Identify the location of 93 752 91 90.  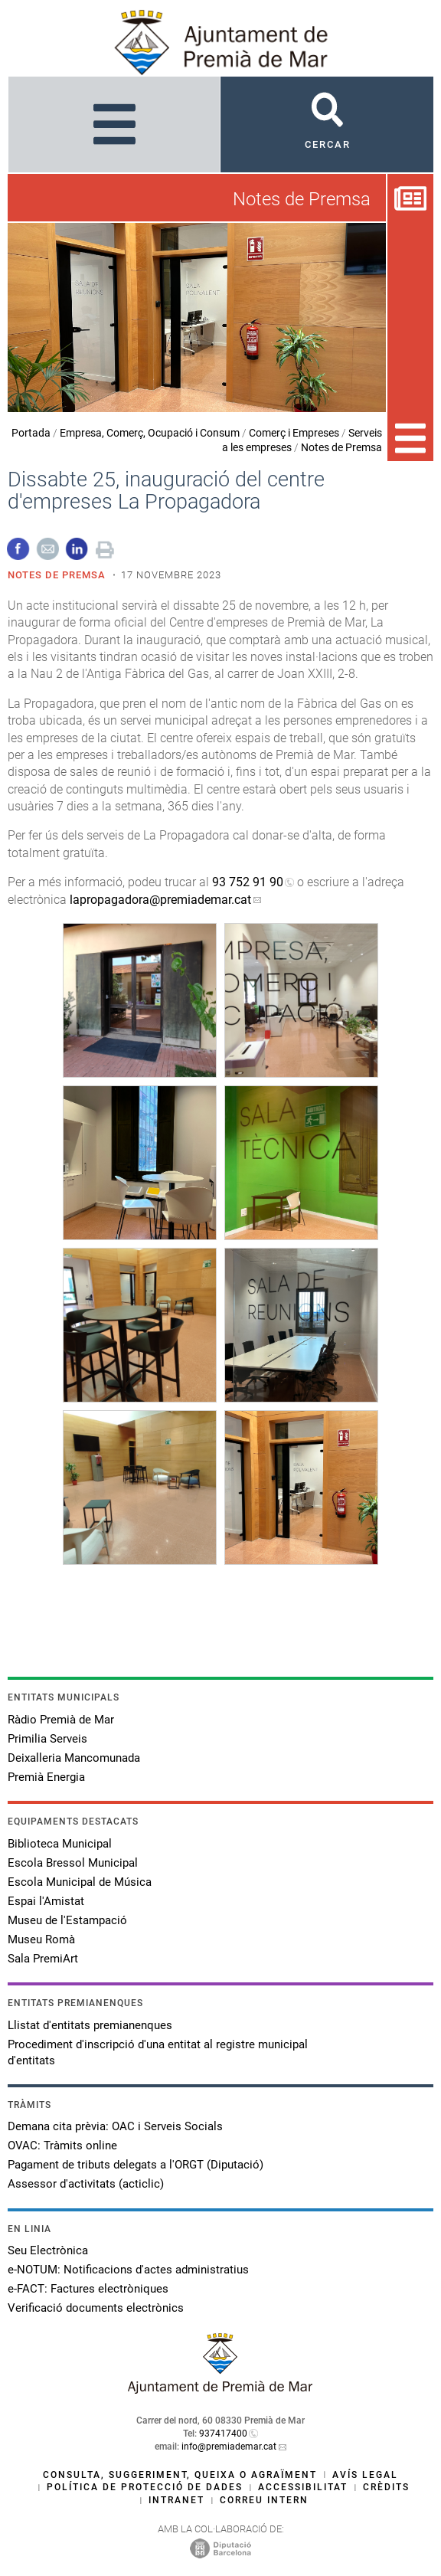
(247, 882).